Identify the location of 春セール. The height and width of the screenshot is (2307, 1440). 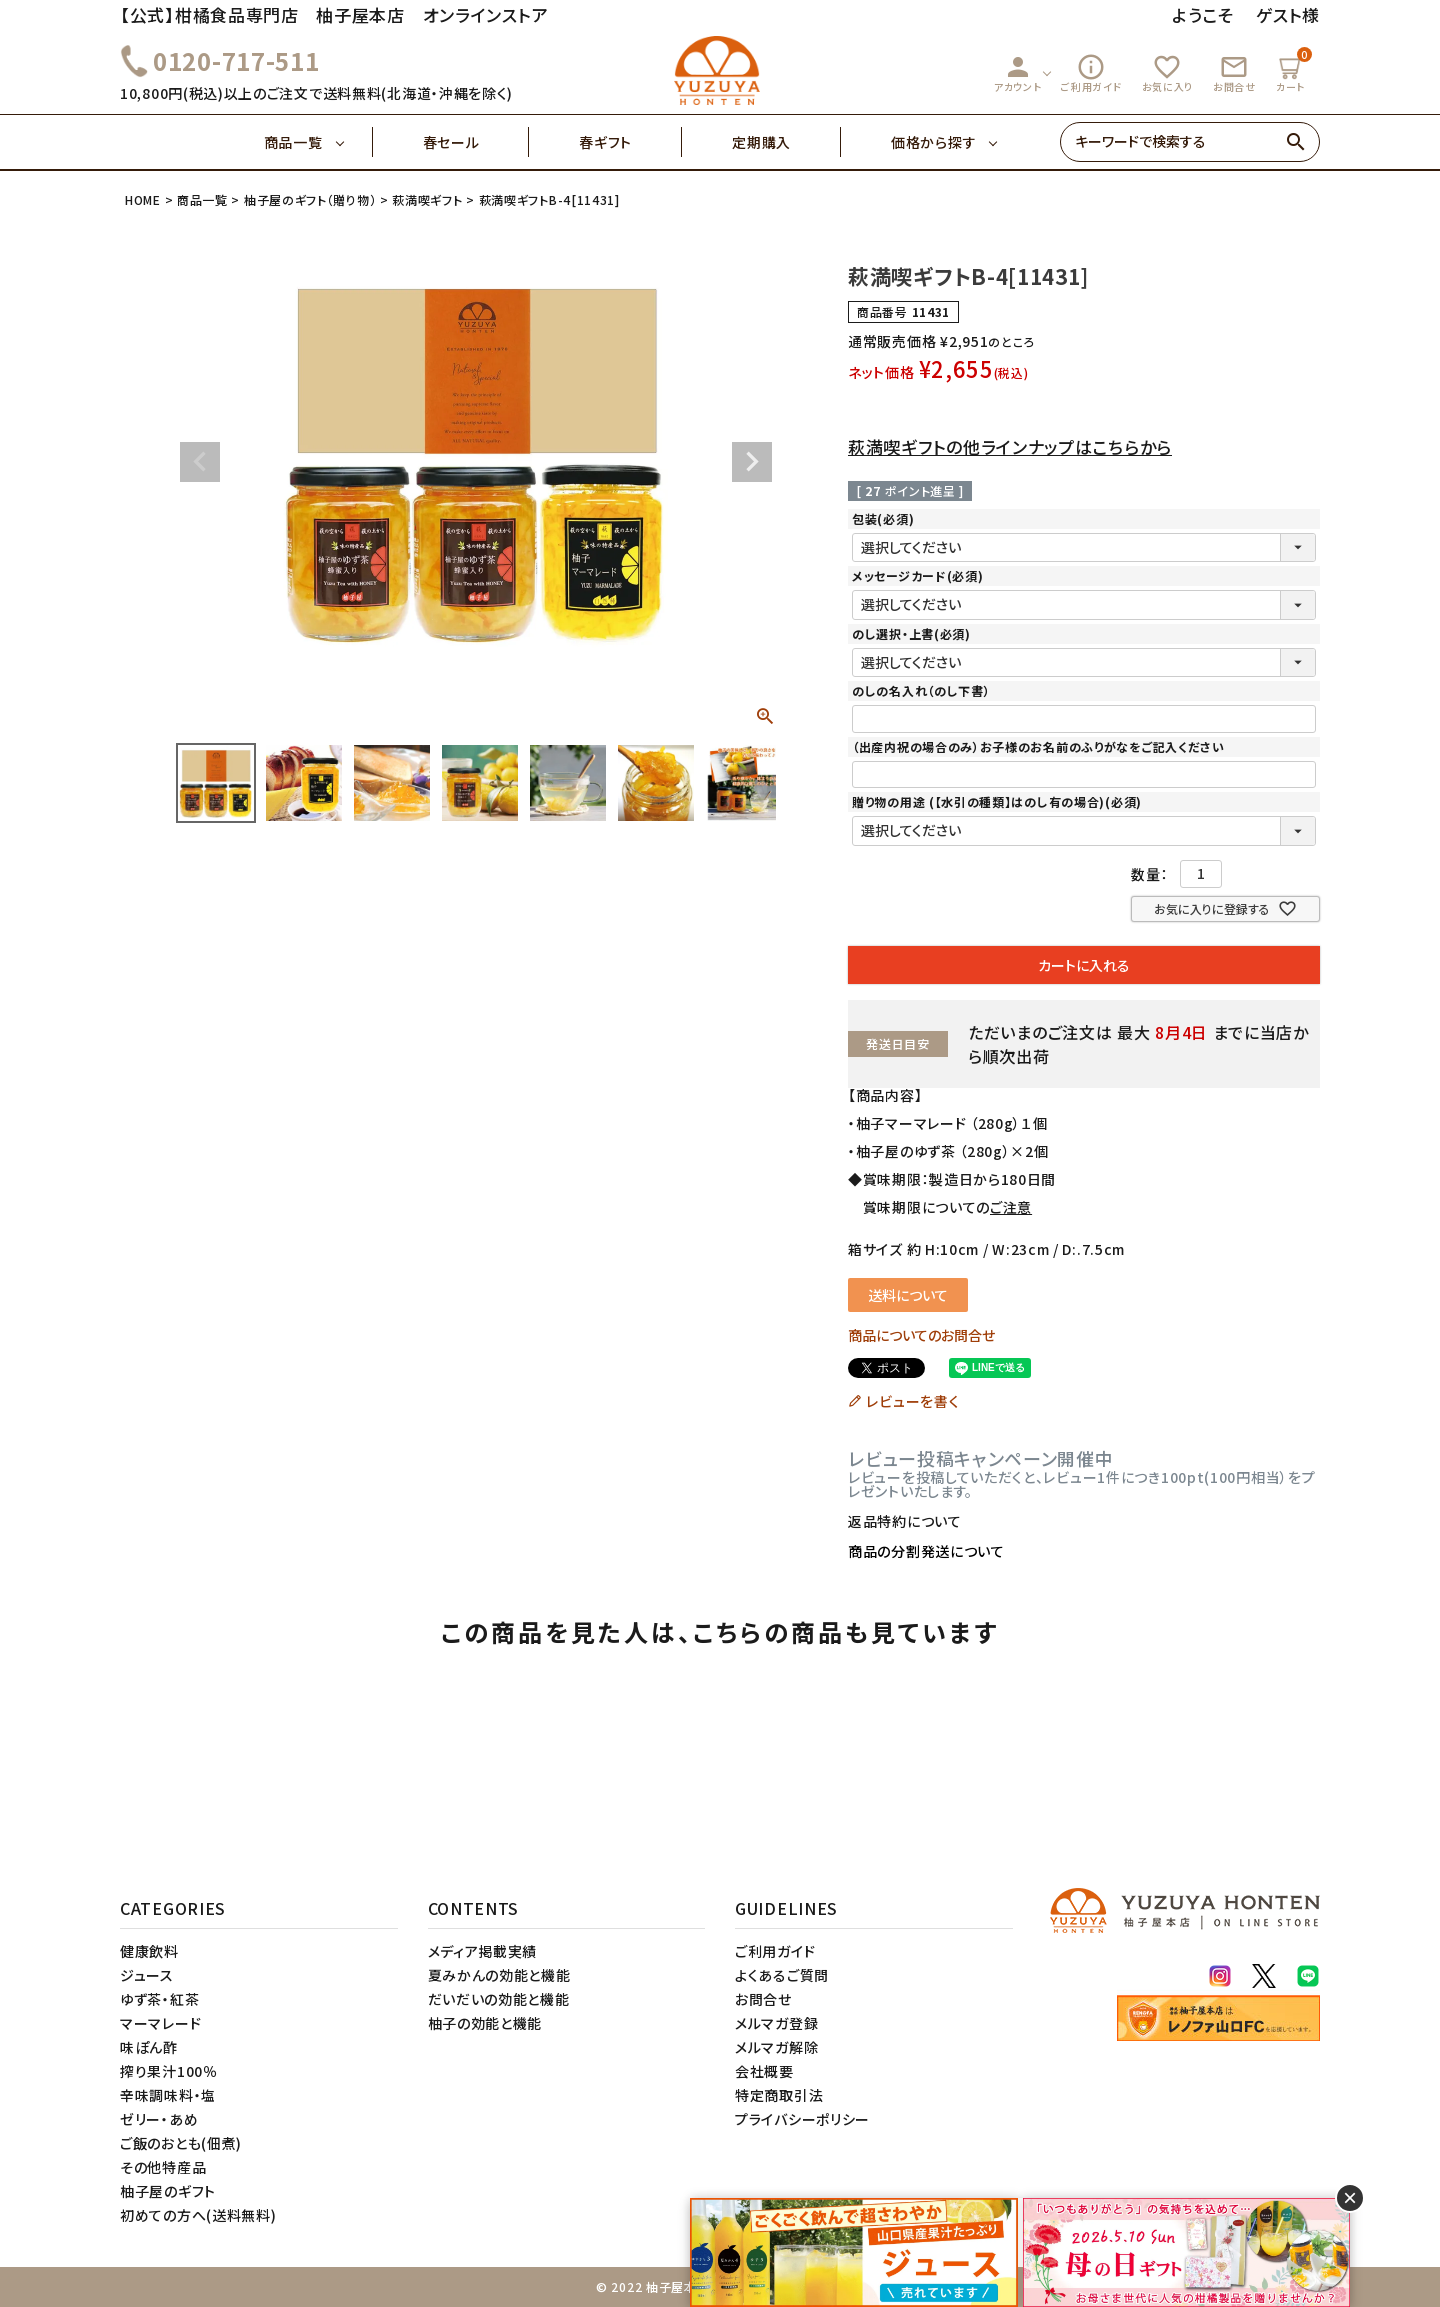
(476, 142).